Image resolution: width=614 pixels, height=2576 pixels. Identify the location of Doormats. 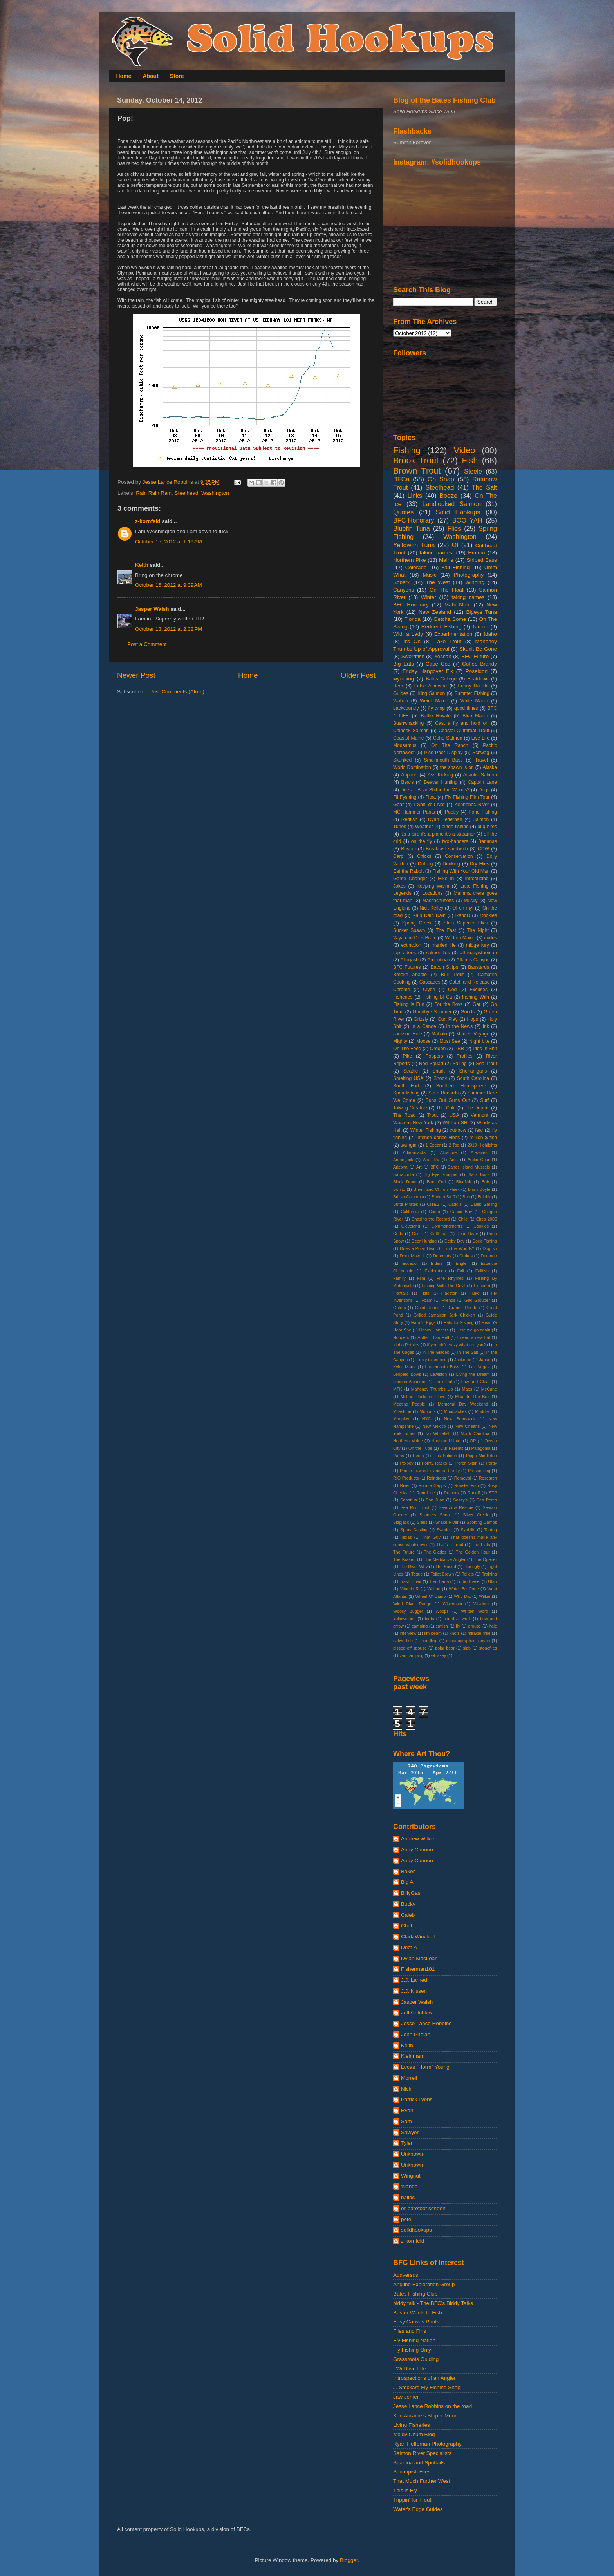
(442, 1256).